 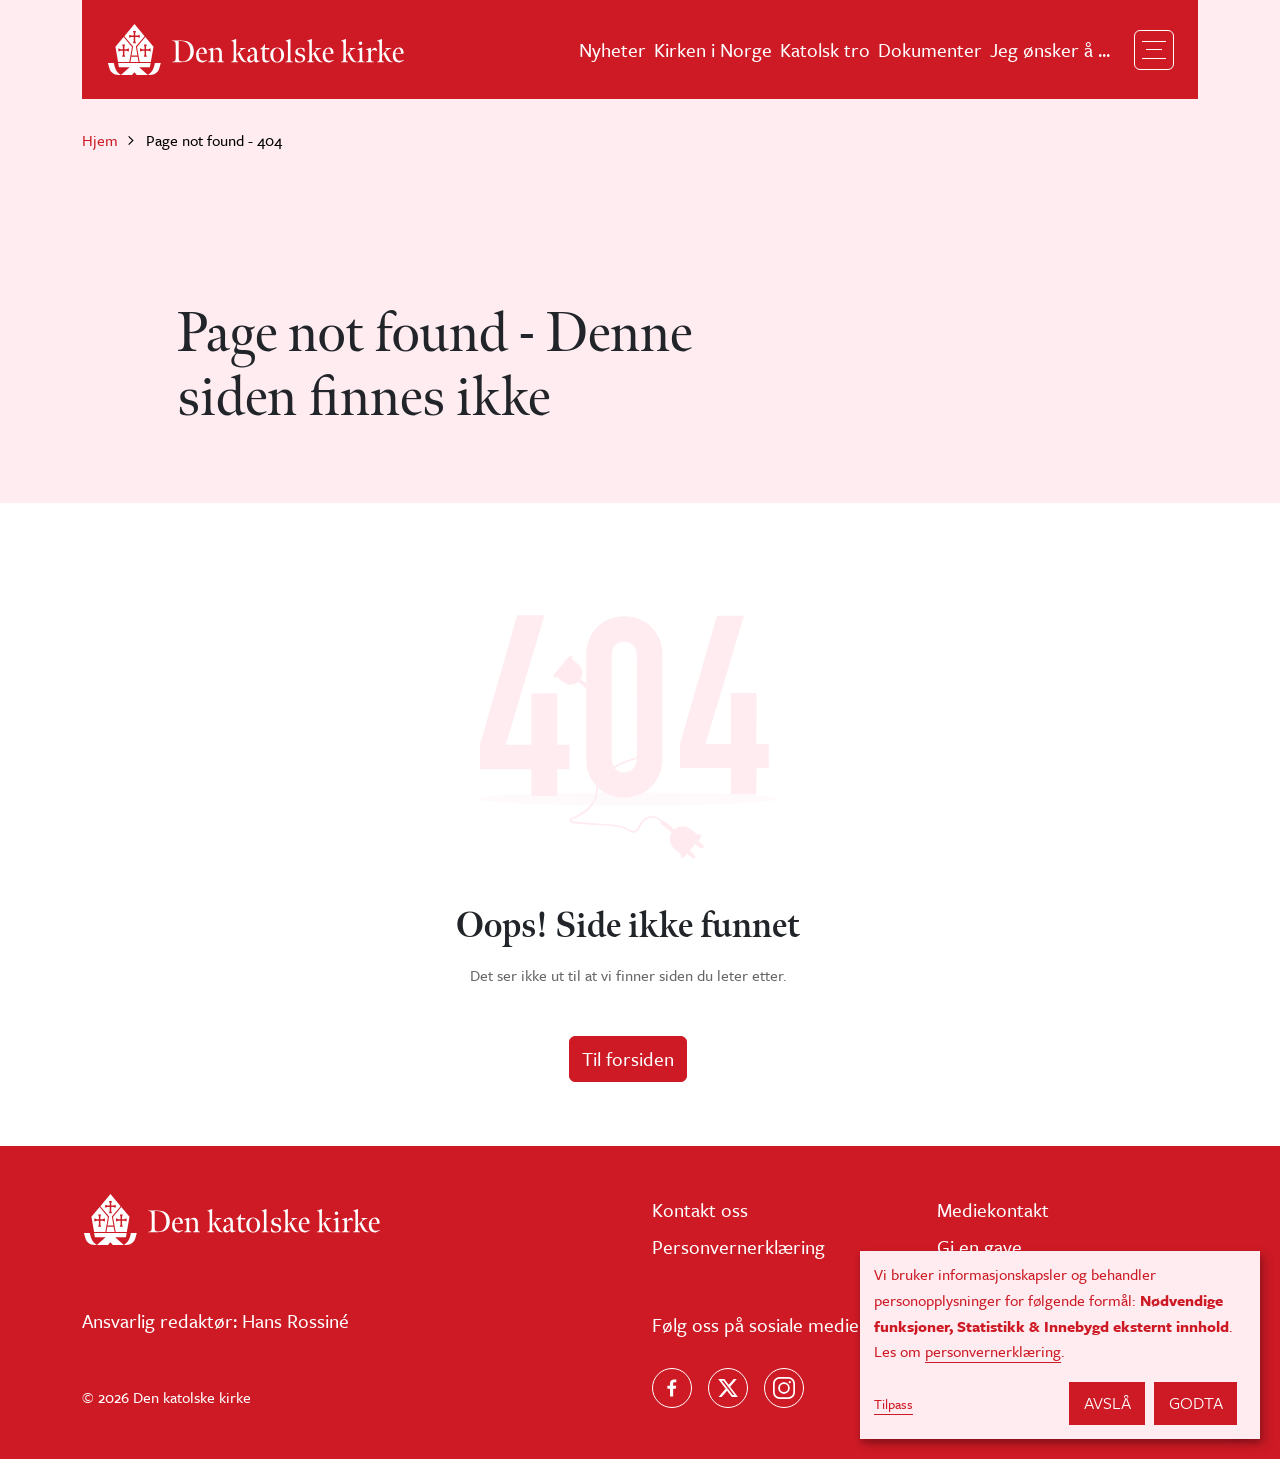 I want to click on Avslå, so click(x=1107, y=1402).